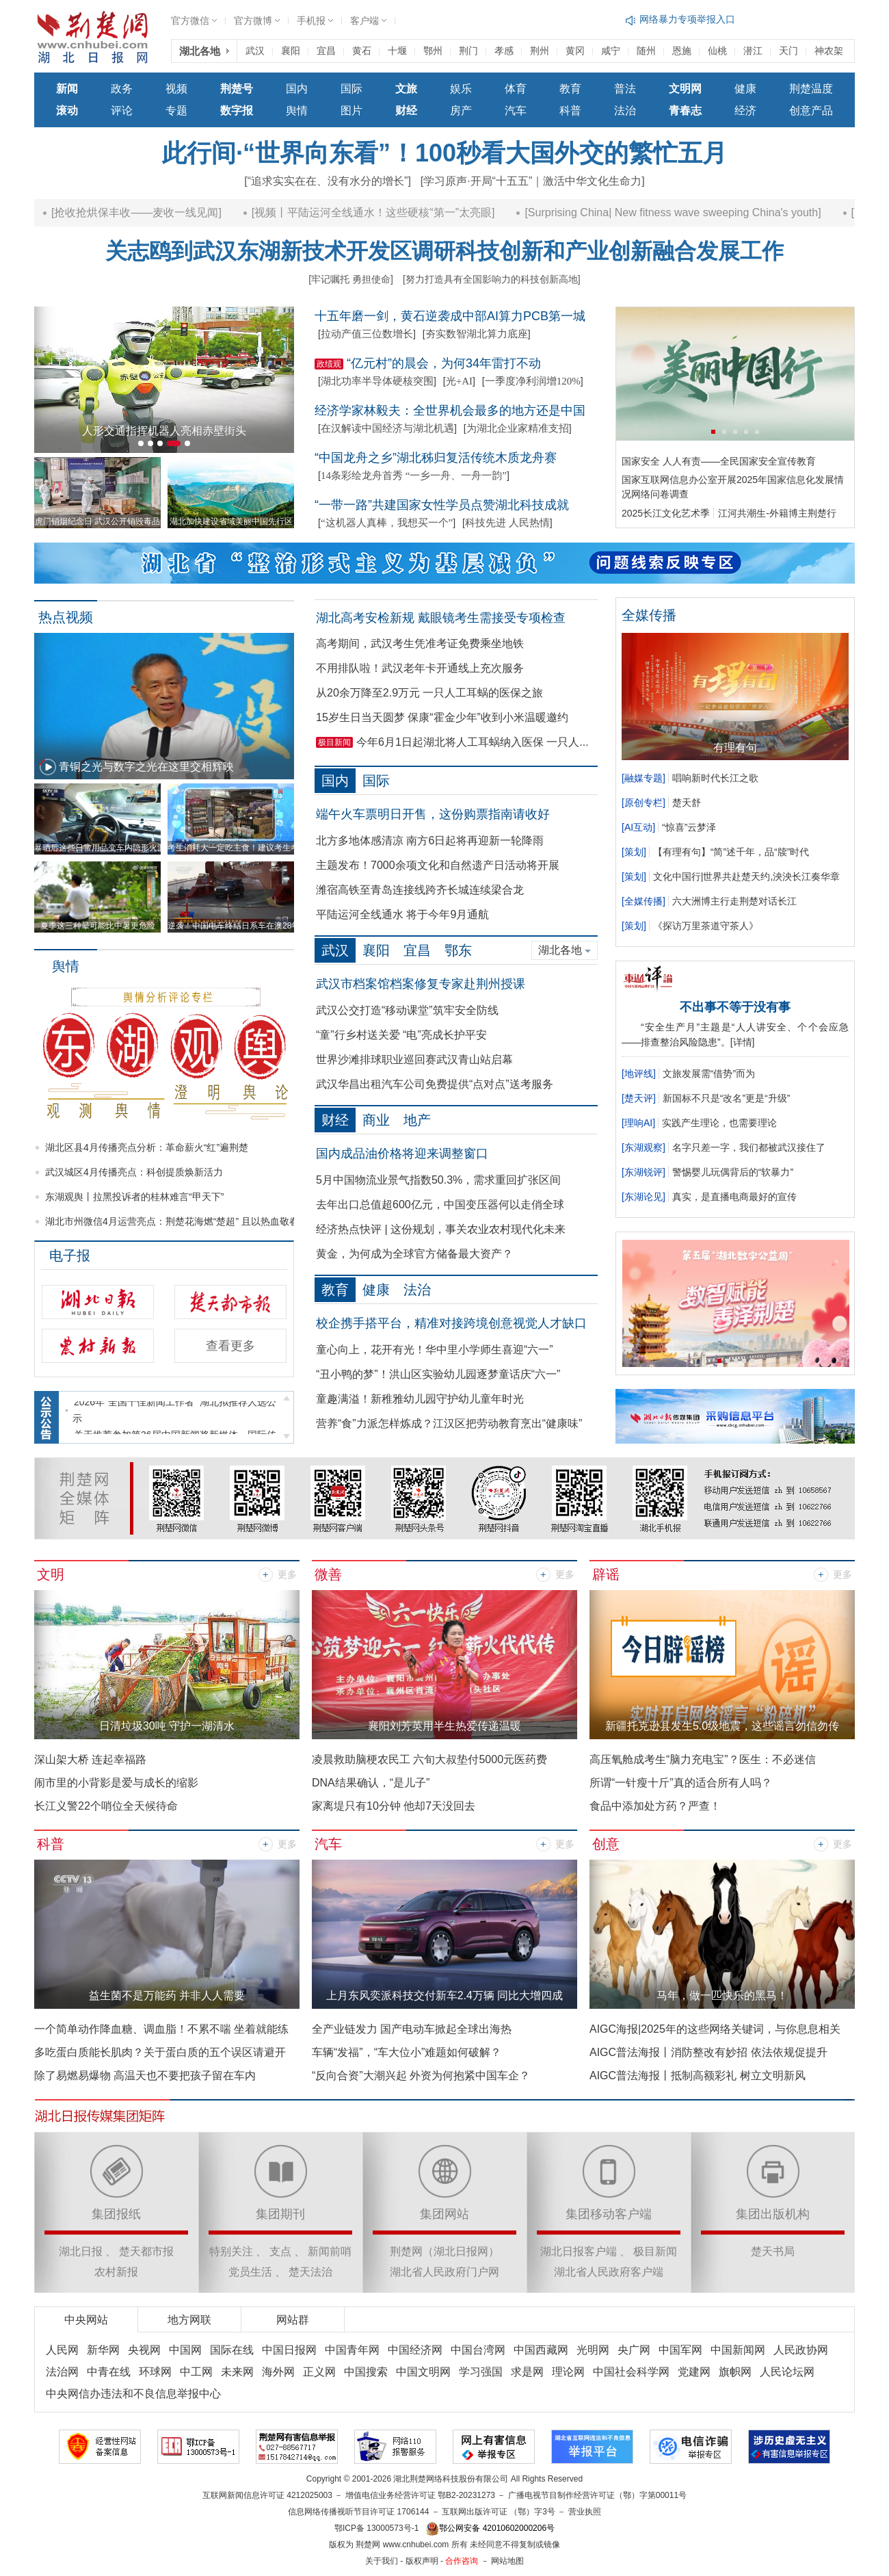 The height and width of the screenshot is (2576, 889). Describe the element at coordinates (788, 50) in the screenshot. I see `天门` at that location.